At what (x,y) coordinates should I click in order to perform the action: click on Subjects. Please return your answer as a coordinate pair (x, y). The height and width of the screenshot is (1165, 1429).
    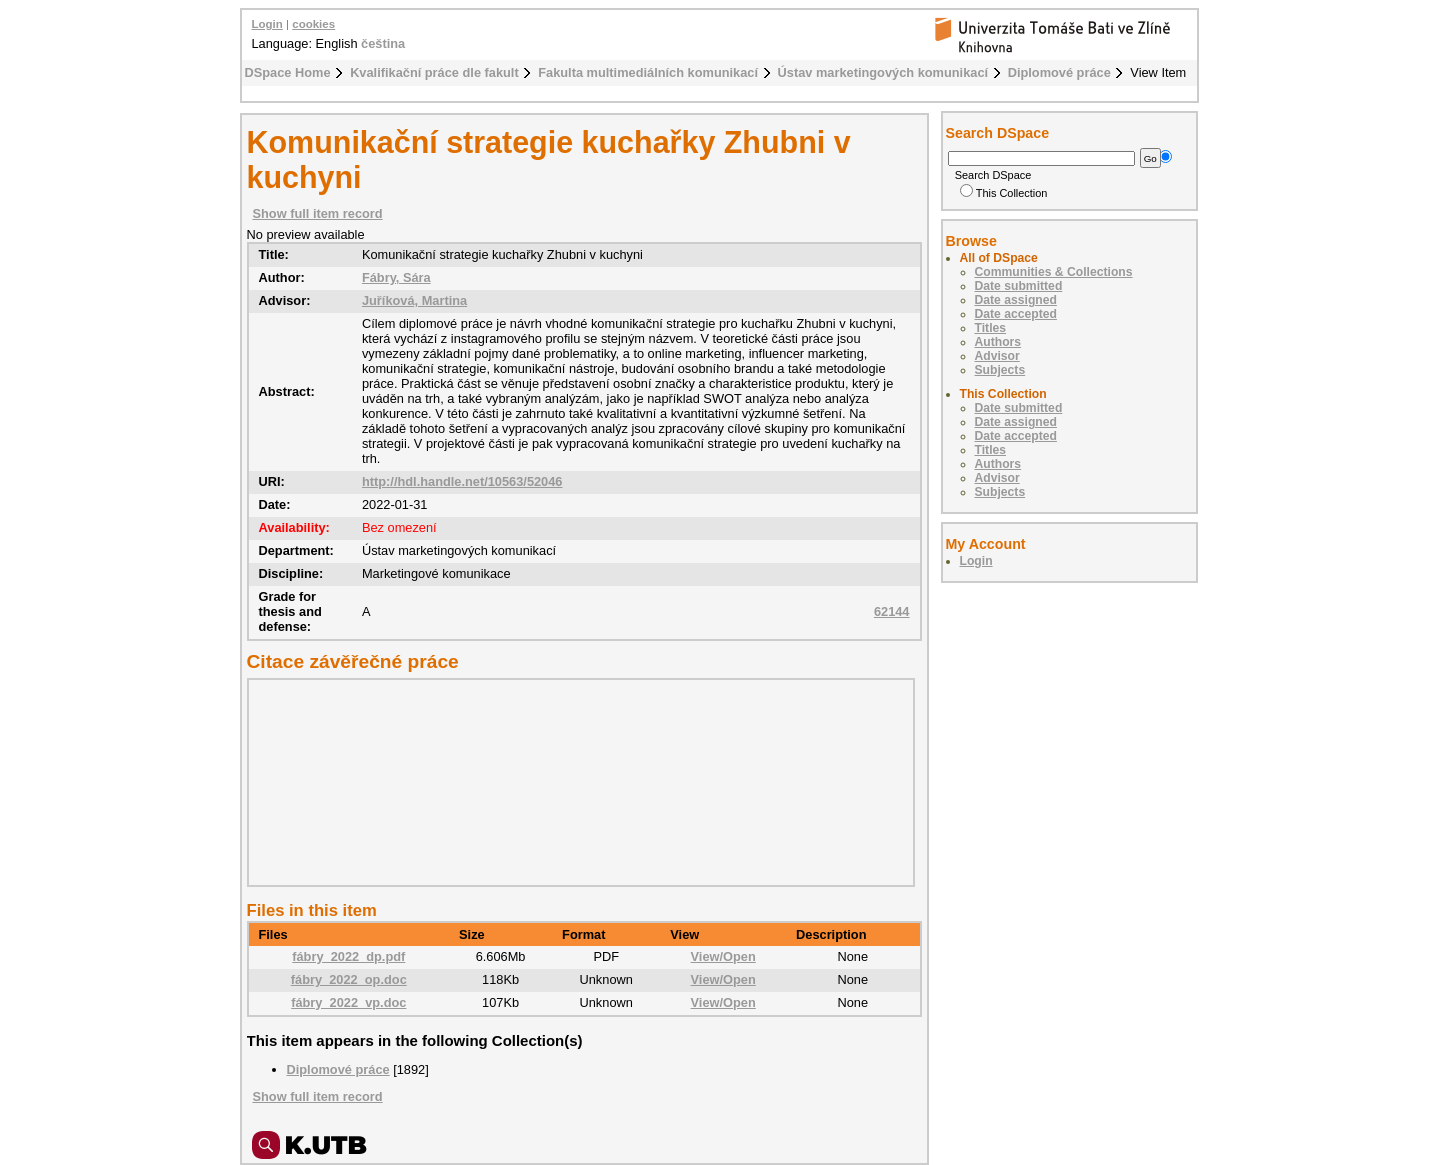
    Looking at the image, I should click on (1000, 370).